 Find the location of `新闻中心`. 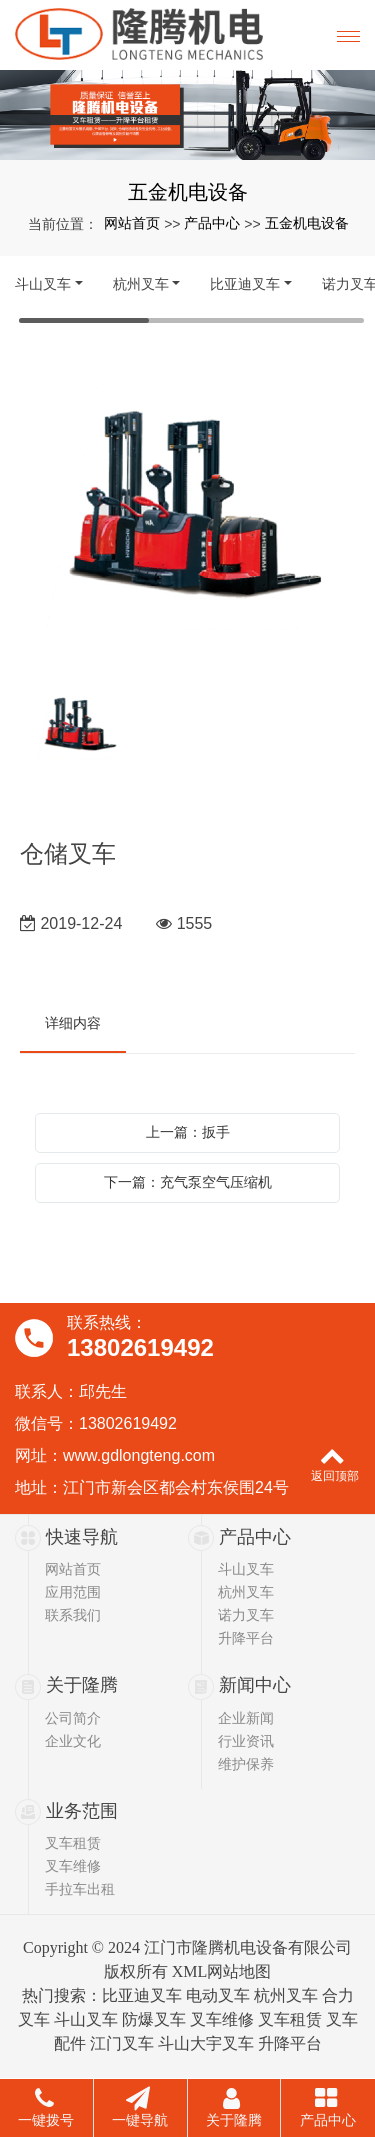

新闻中心 is located at coordinates (255, 1685).